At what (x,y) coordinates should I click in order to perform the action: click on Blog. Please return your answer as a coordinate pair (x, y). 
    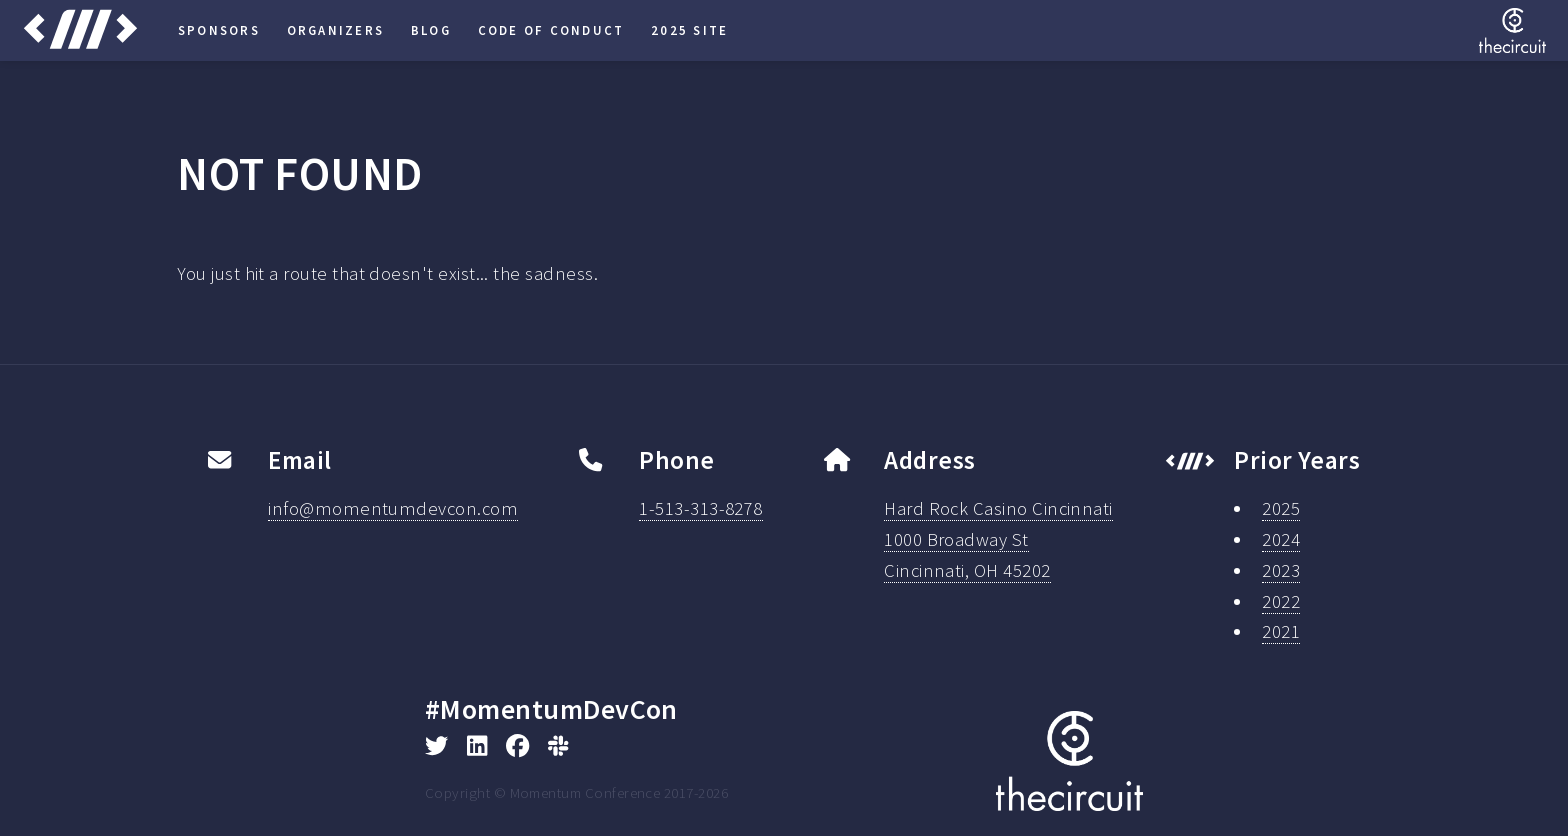
    Looking at the image, I should click on (431, 30).